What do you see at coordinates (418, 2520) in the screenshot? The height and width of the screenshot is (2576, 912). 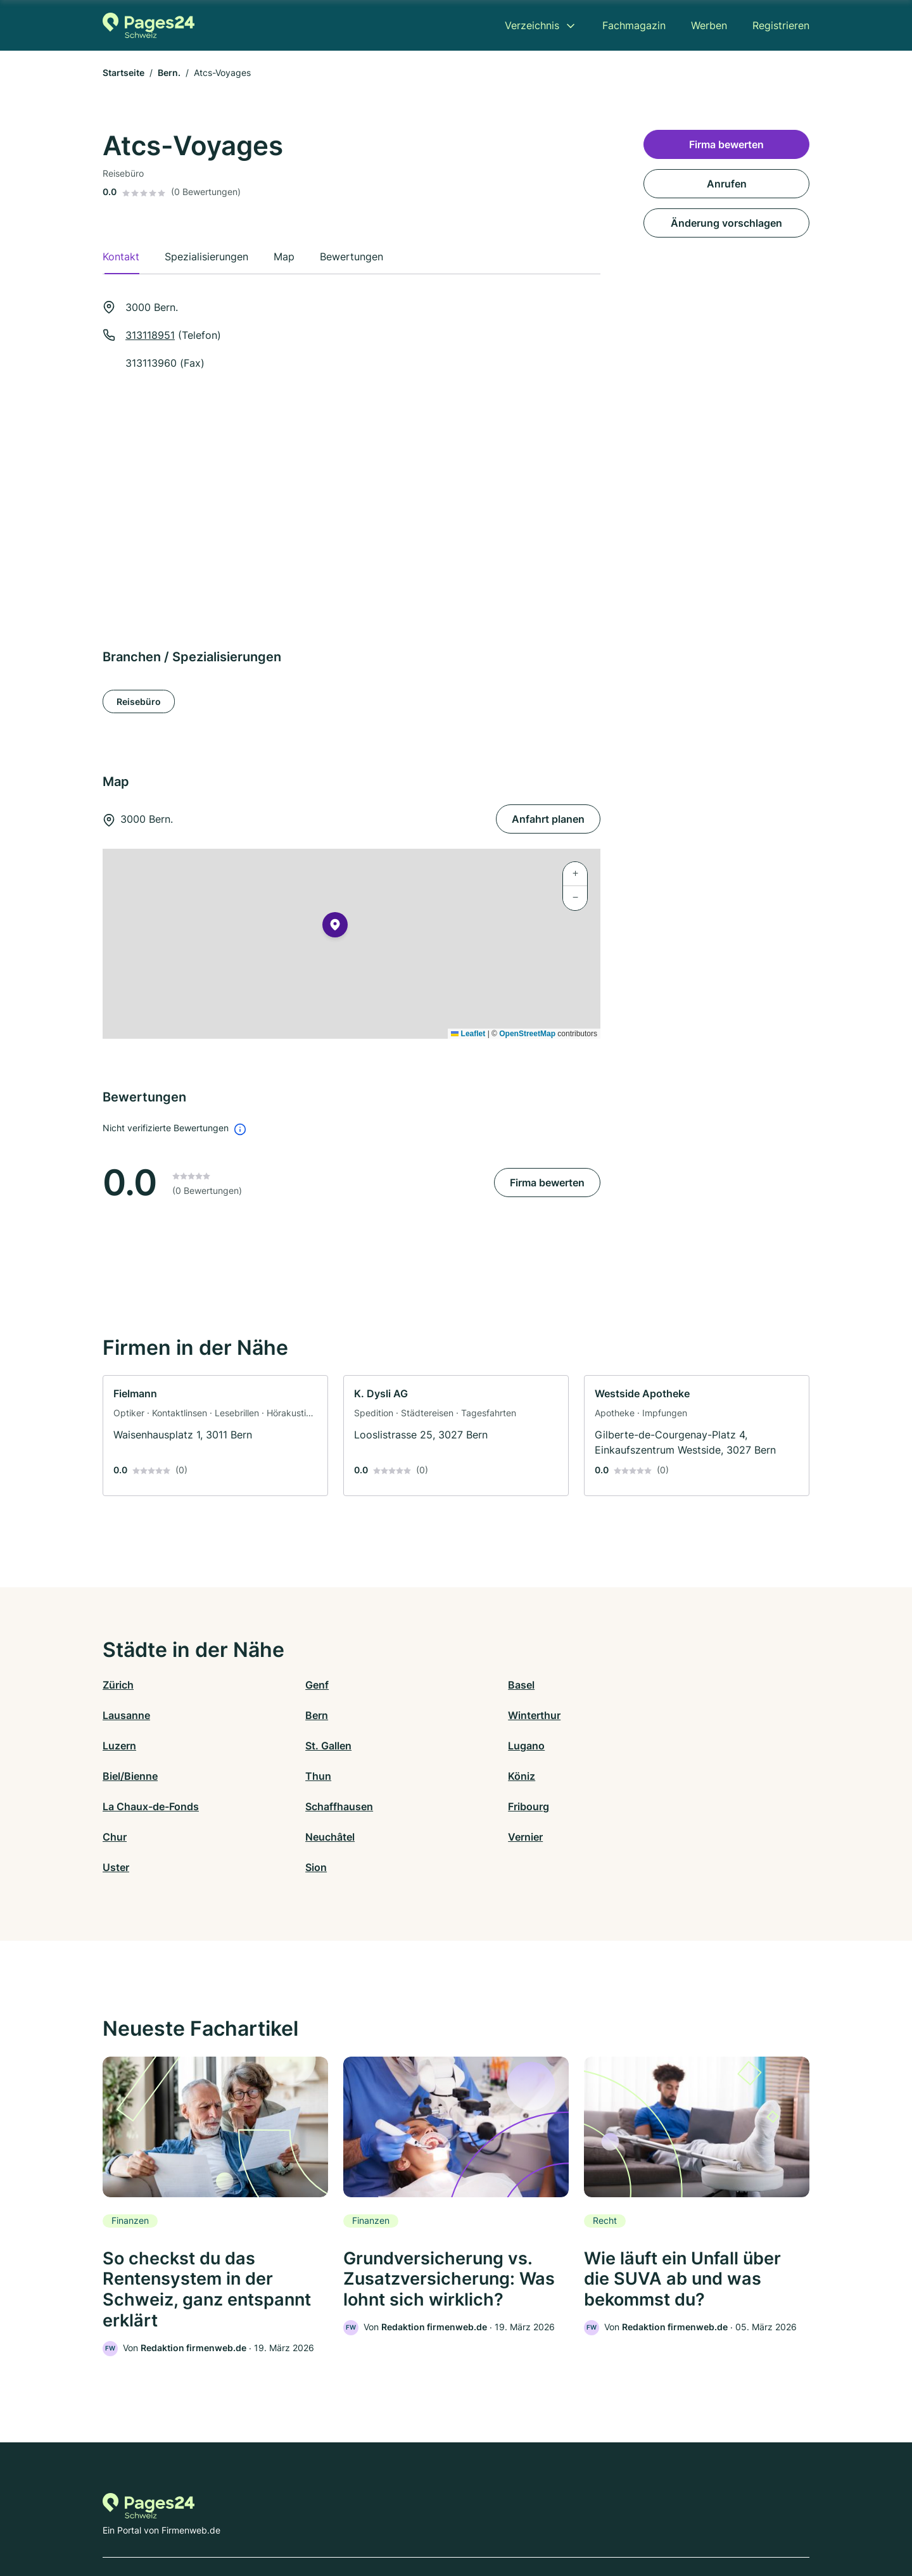 I see `Barrierefreiheit` at bounding box center [418, 2520].